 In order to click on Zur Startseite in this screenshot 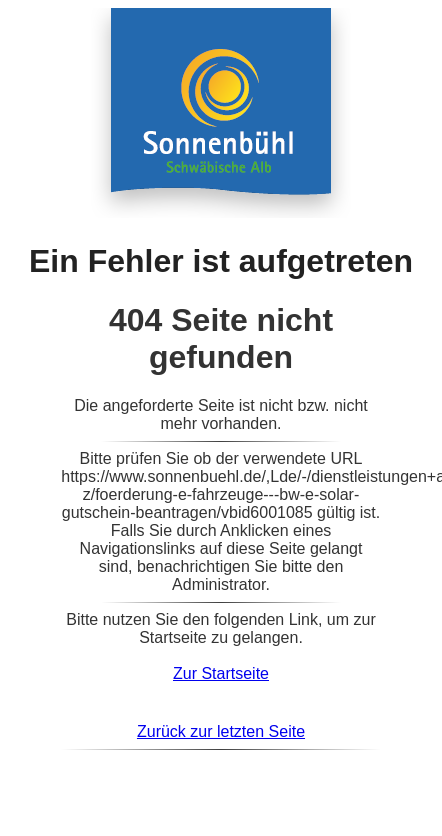, I will do `click(221, 673)`.